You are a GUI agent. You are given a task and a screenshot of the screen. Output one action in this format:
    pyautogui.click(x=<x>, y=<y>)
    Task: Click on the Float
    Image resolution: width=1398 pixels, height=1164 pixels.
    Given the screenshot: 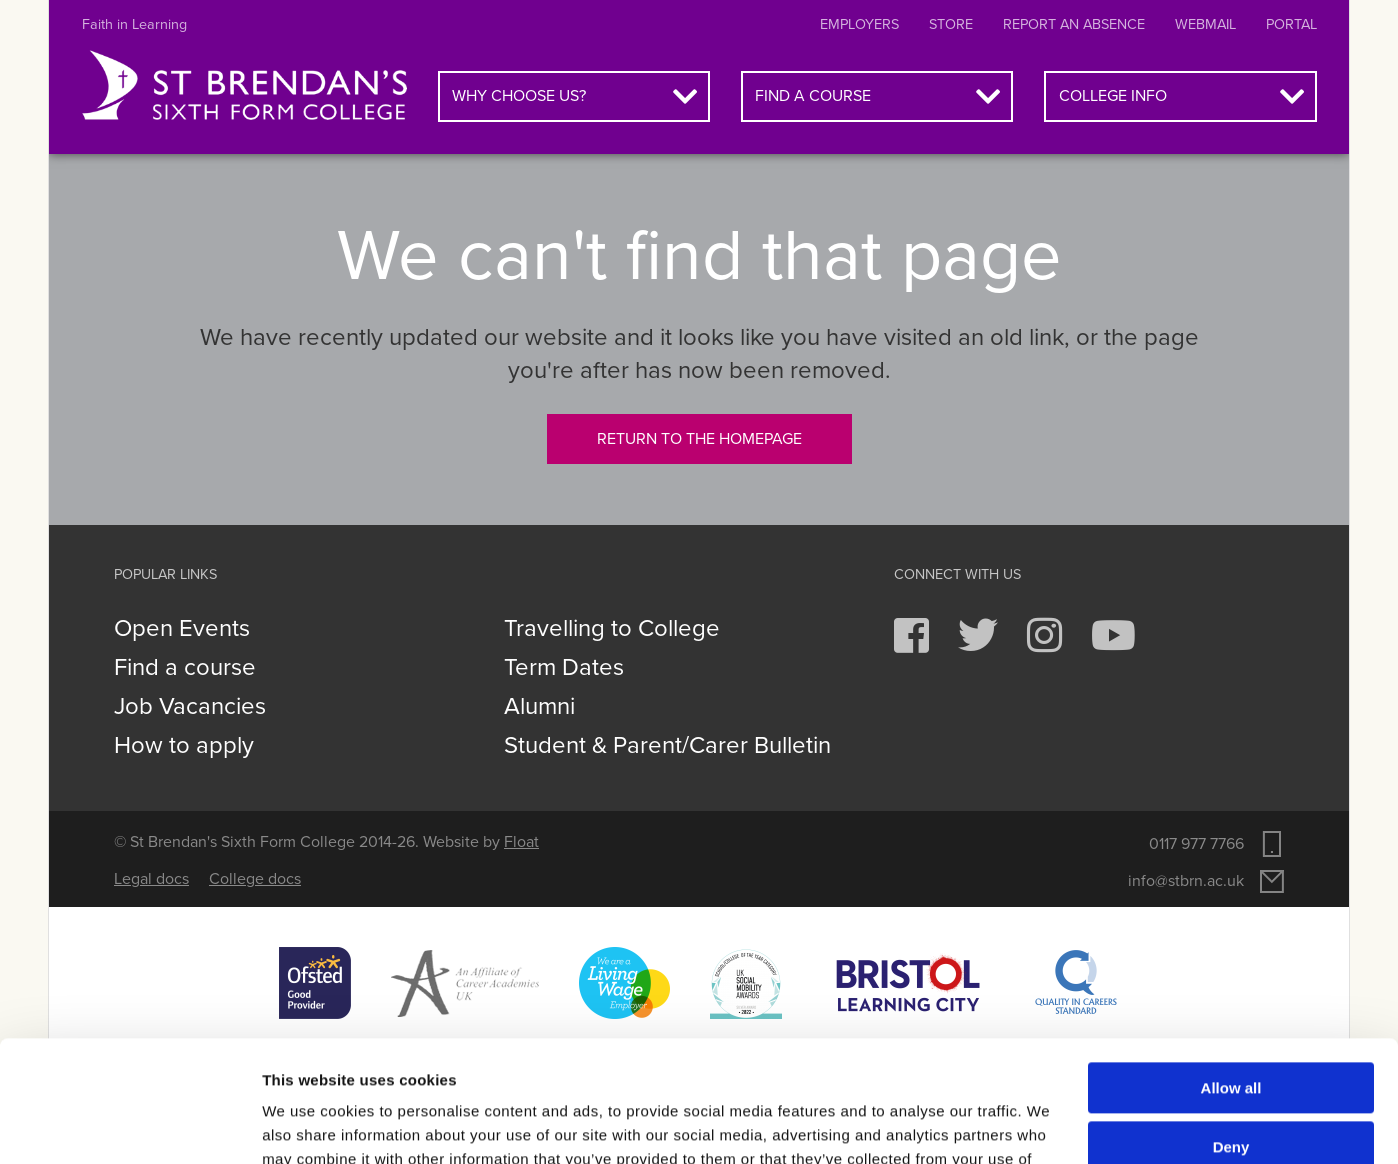 What is the action you would take?
    pyautogui.click(x=521, y=842)
    